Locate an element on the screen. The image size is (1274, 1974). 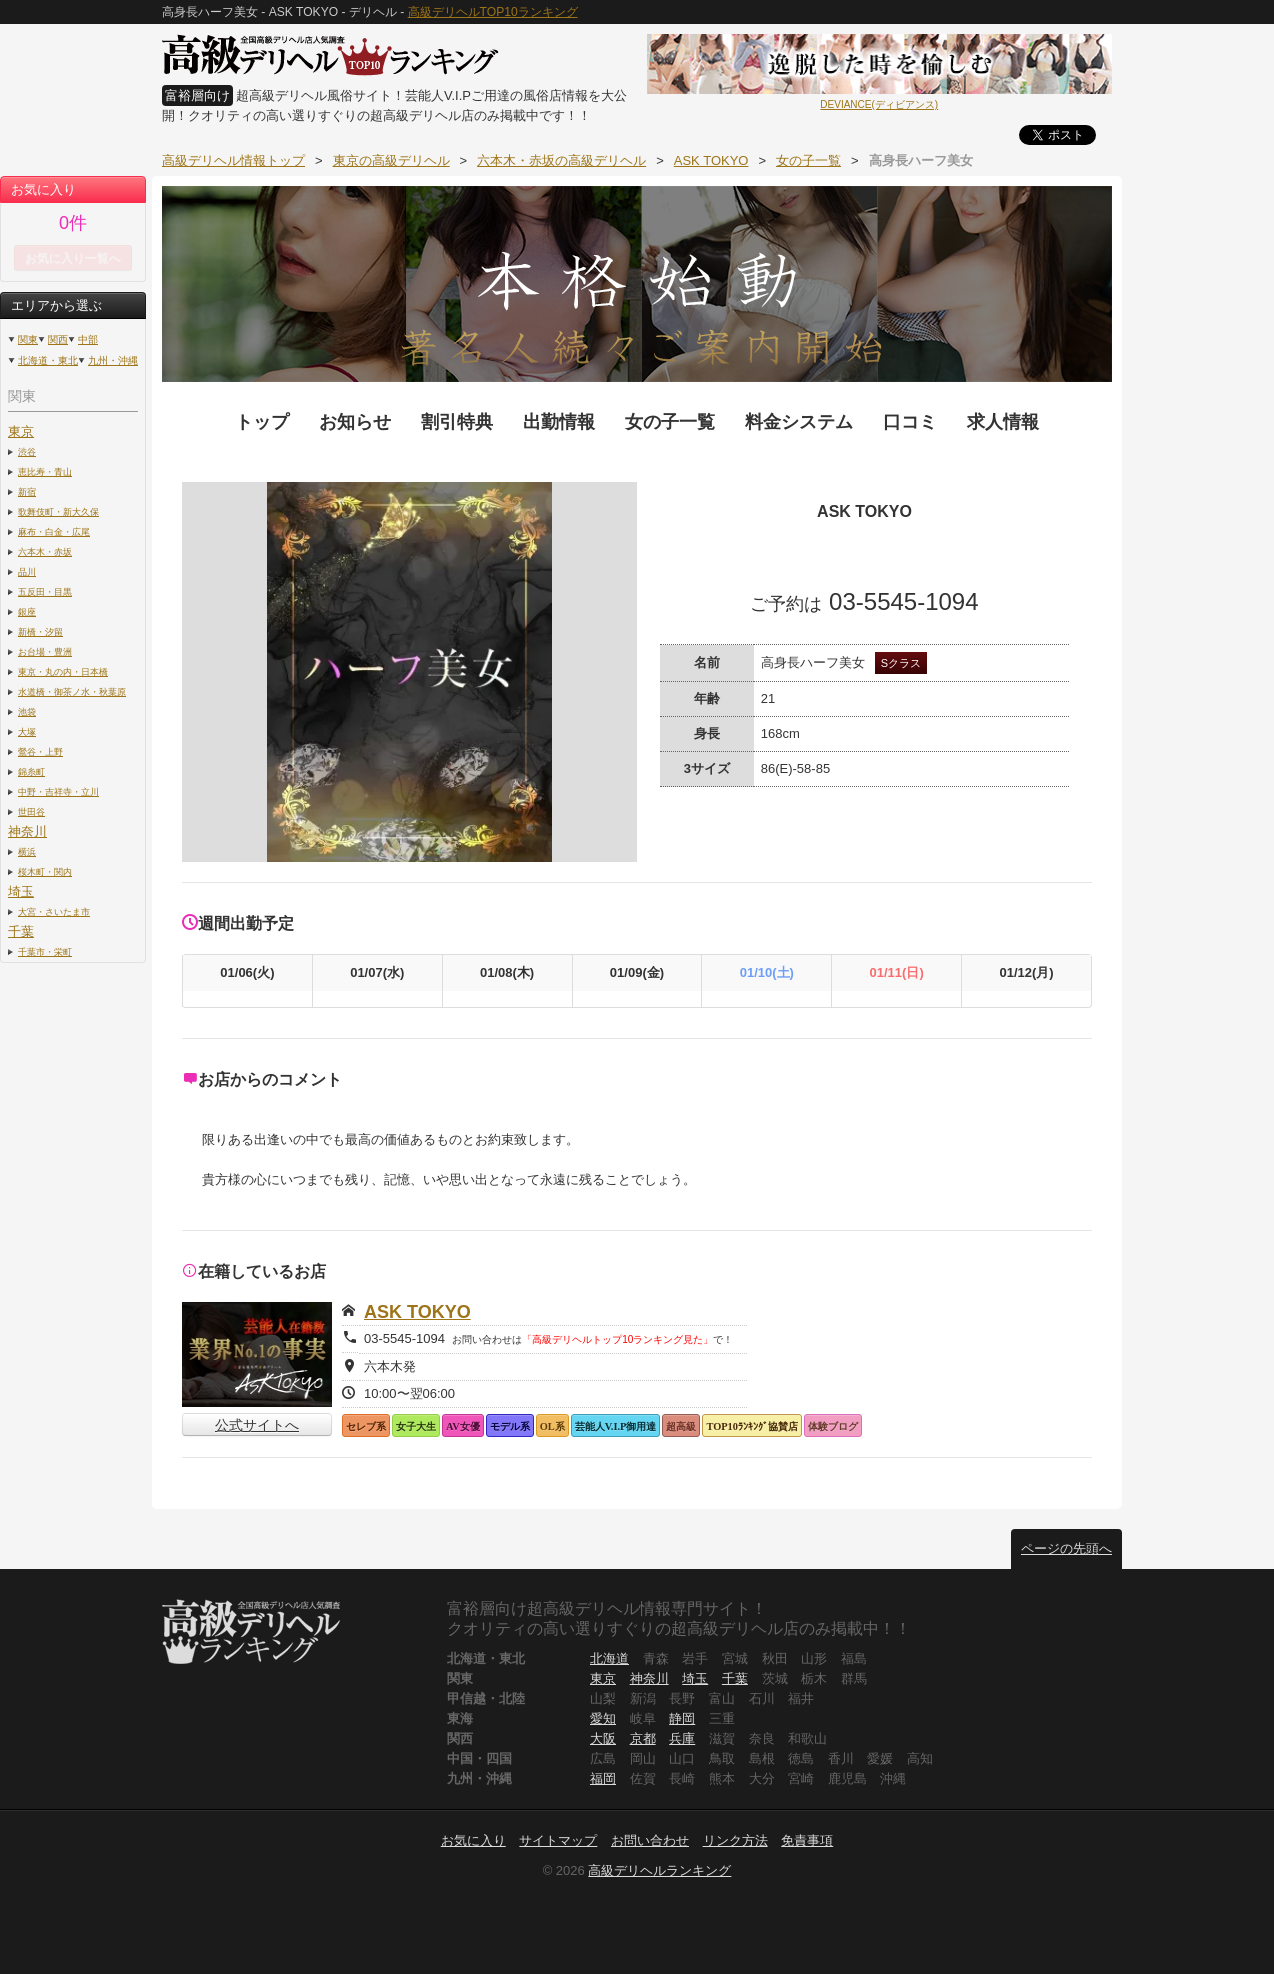
割引特典 is located at coordinates (457, 422).